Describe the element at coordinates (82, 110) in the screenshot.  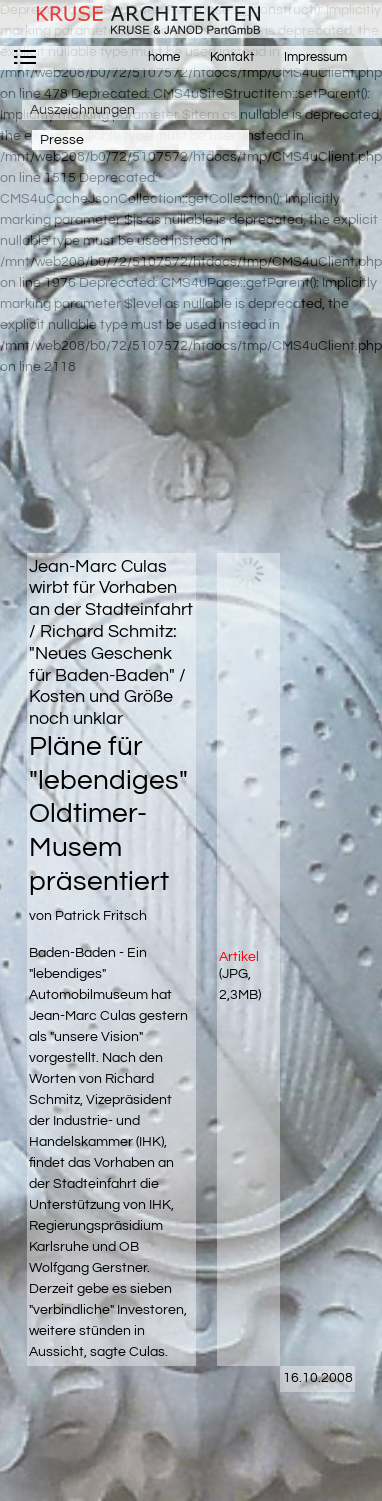
I see `Auszeichnungen` at that location.